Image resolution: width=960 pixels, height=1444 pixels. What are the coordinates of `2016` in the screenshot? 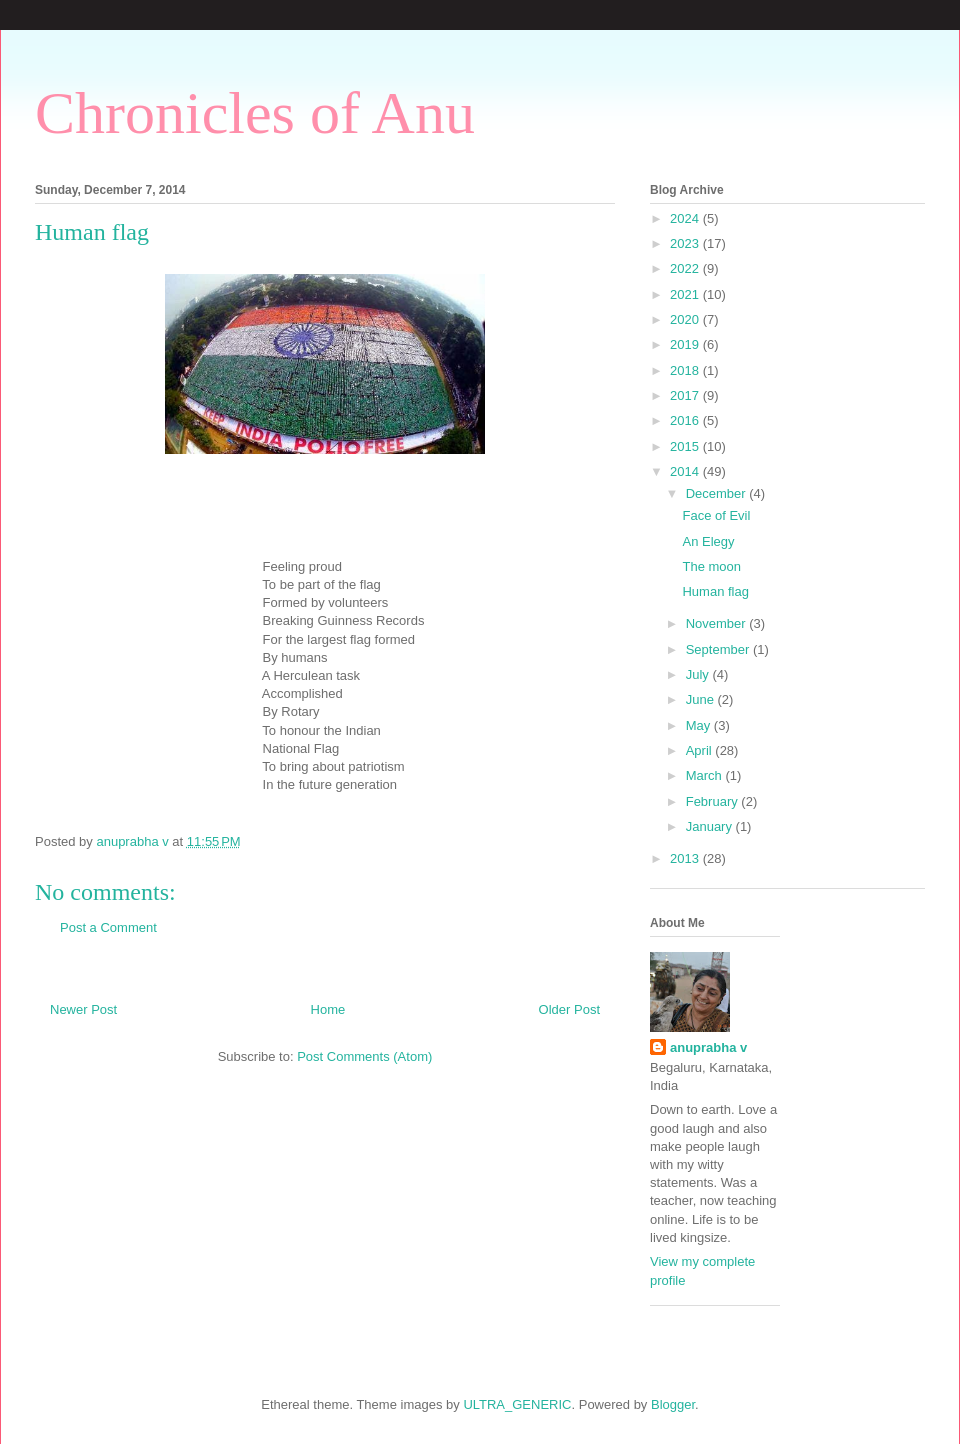 It's located at (686, 420).